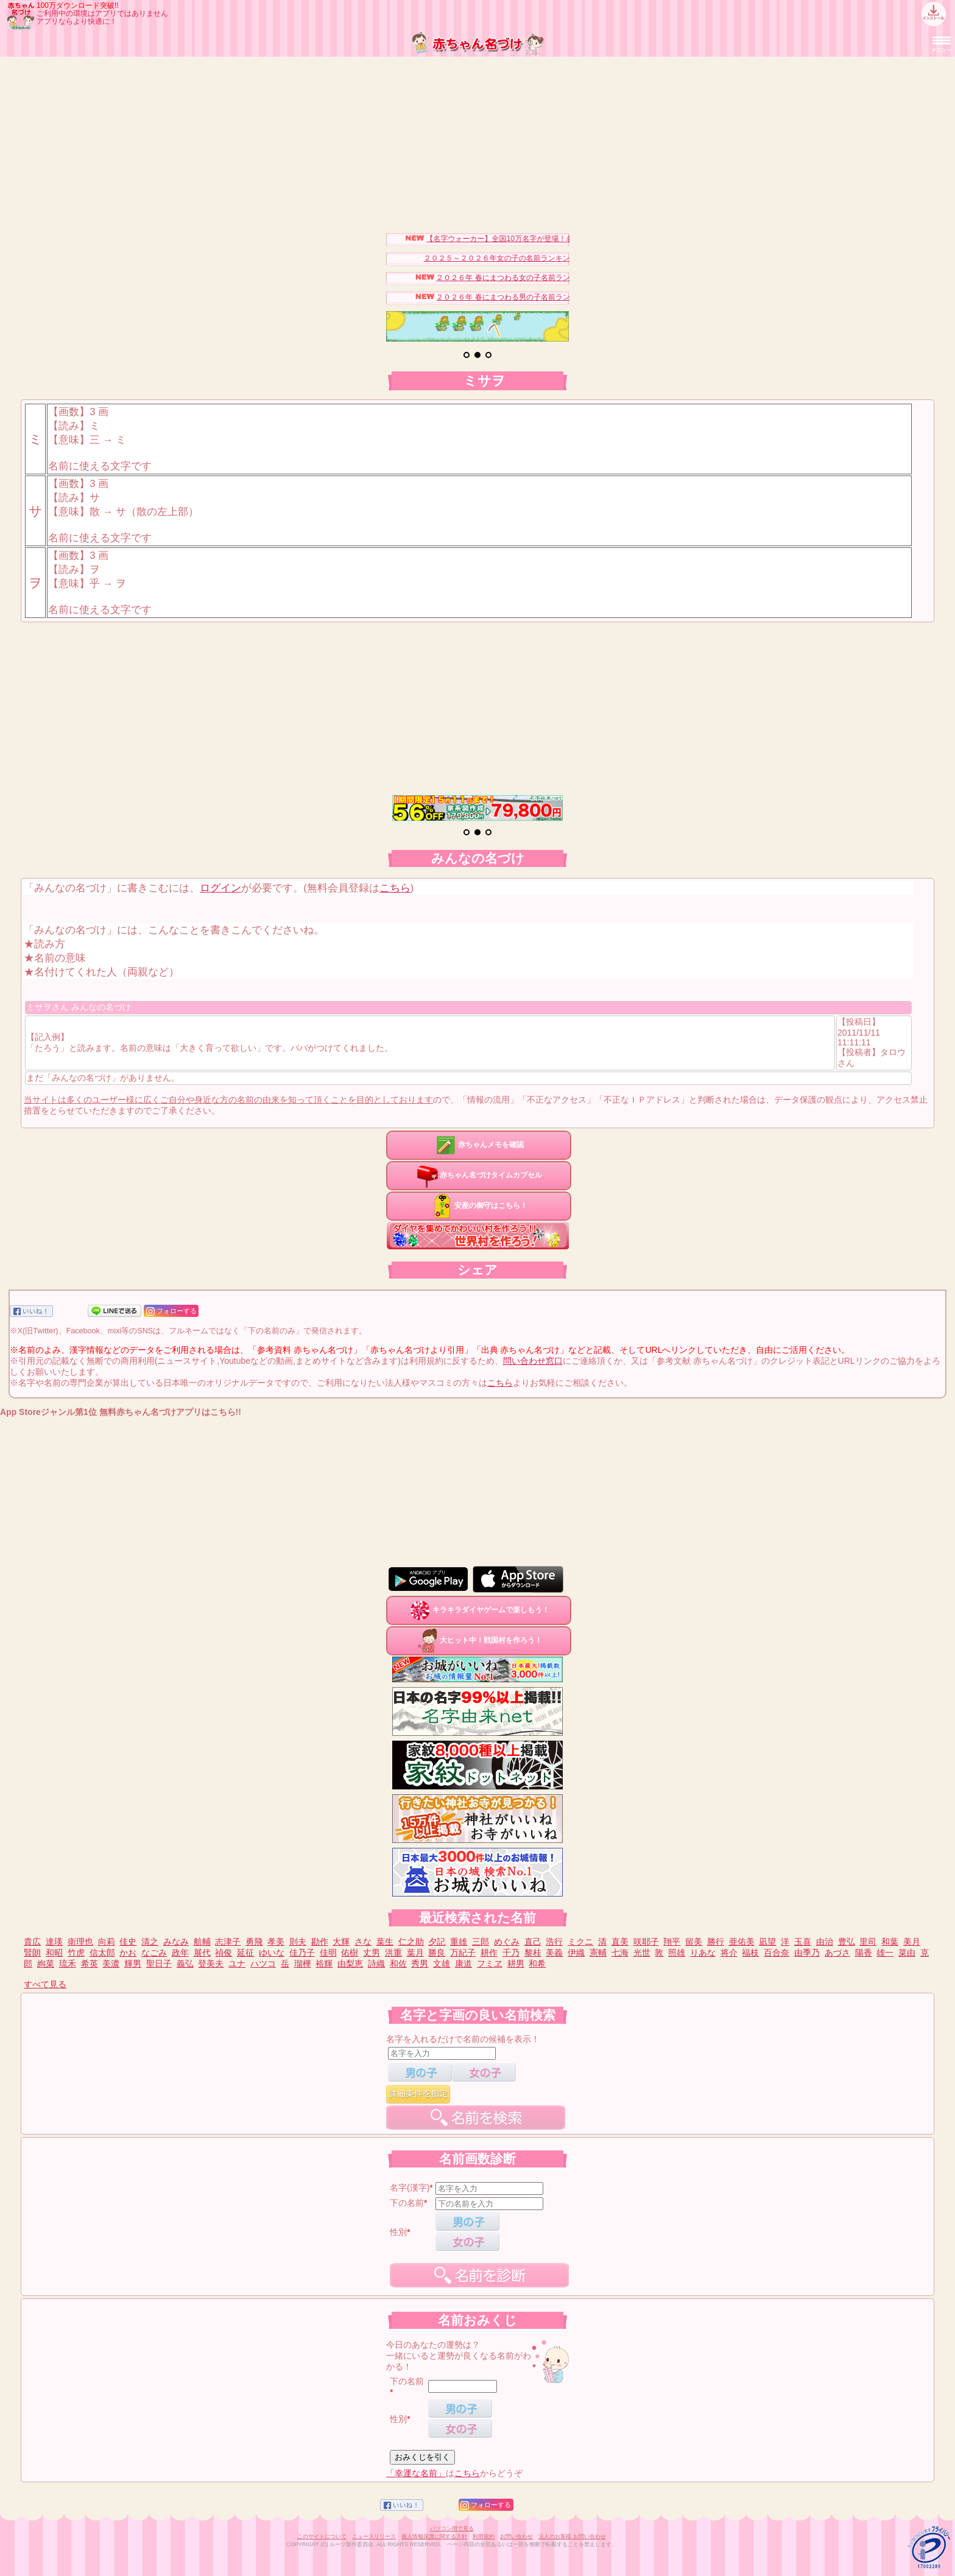 The image size is (955, 2576). What do you see at coordinates (415, 1952) in the screenshot?
I see `葉月` at bounding box center [415, 1952].